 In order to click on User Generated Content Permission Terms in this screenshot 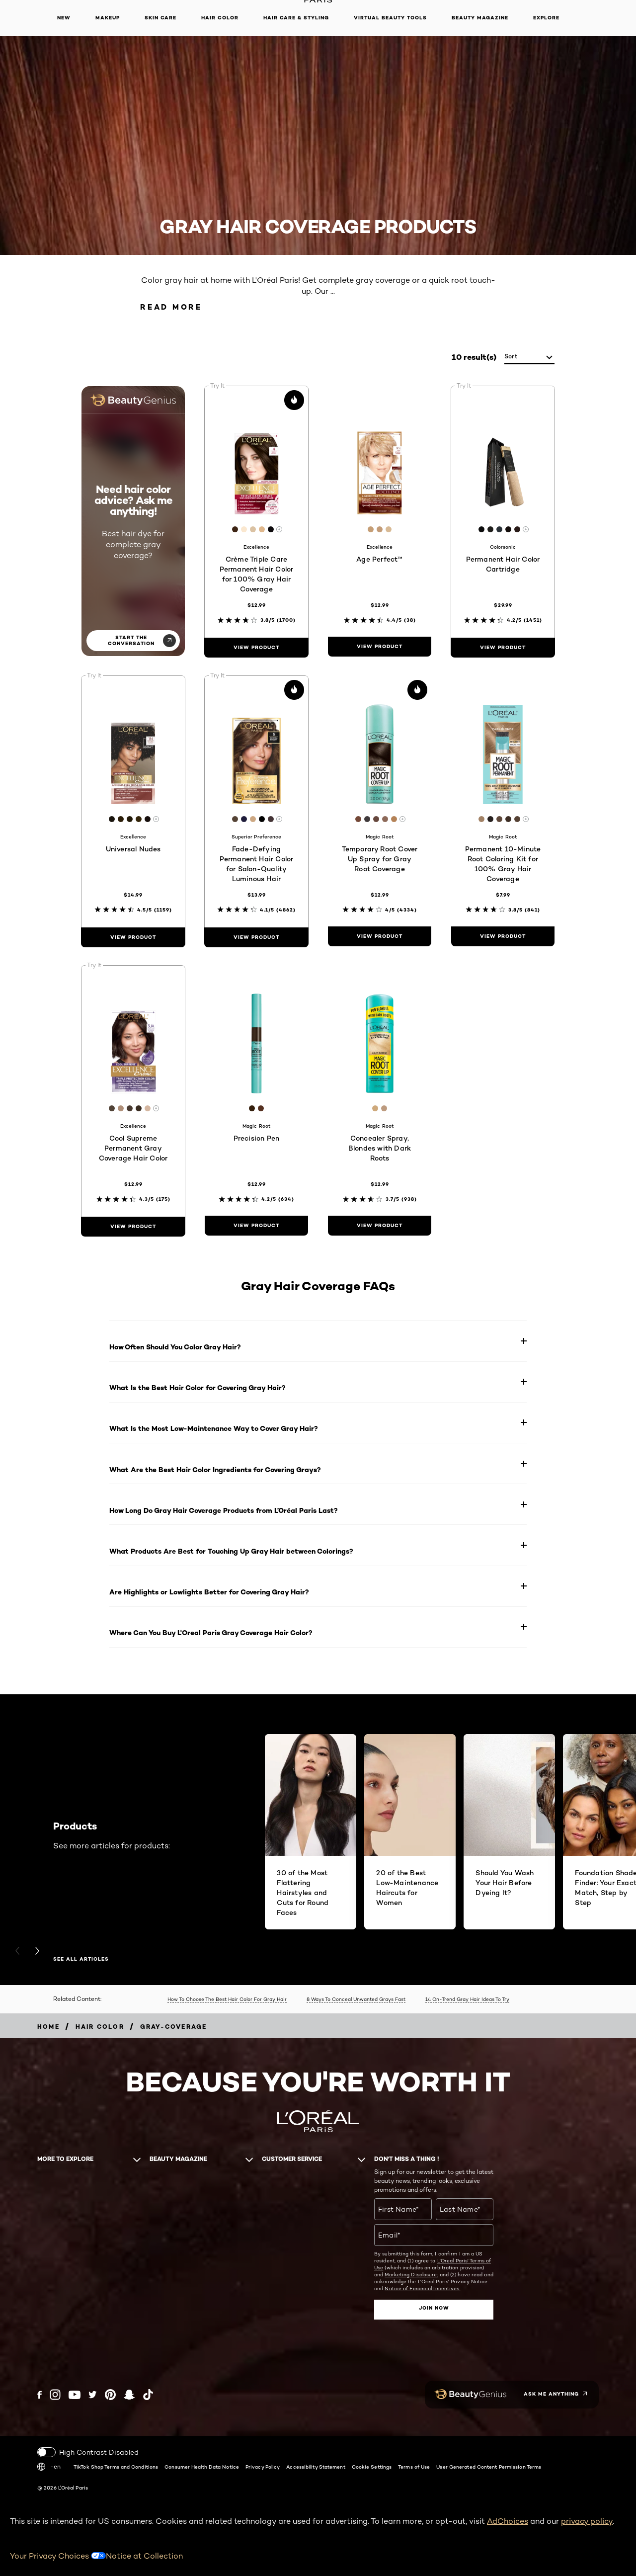, I will do `click(488, 2467)`.